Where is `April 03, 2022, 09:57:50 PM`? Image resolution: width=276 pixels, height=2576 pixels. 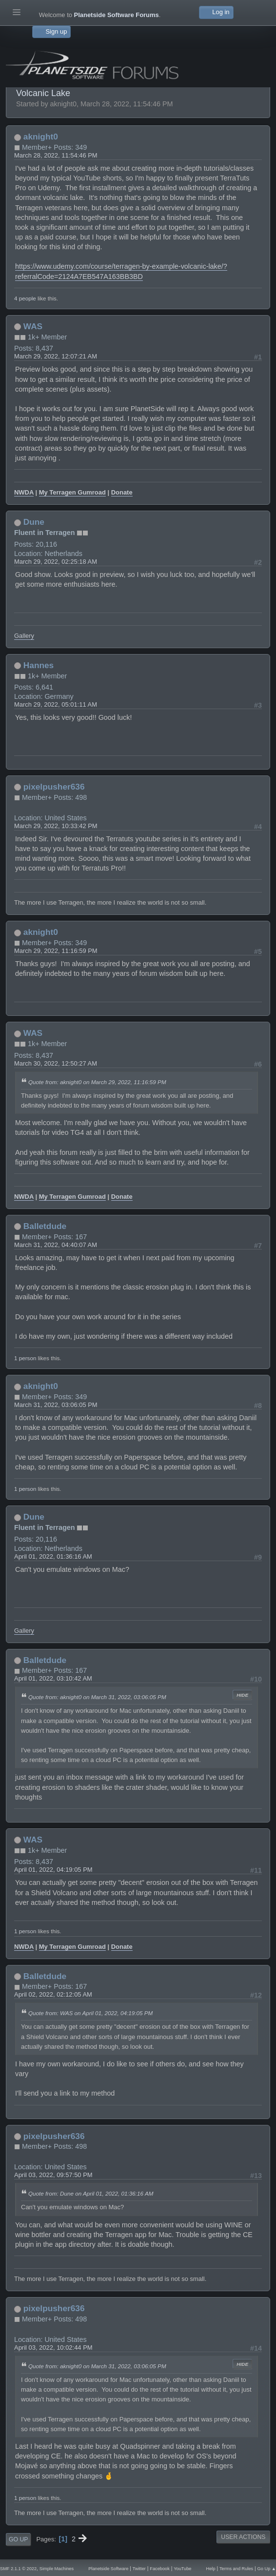 April 03, 2022, 09:57:50 PM is located at coordinates (53, 2175).